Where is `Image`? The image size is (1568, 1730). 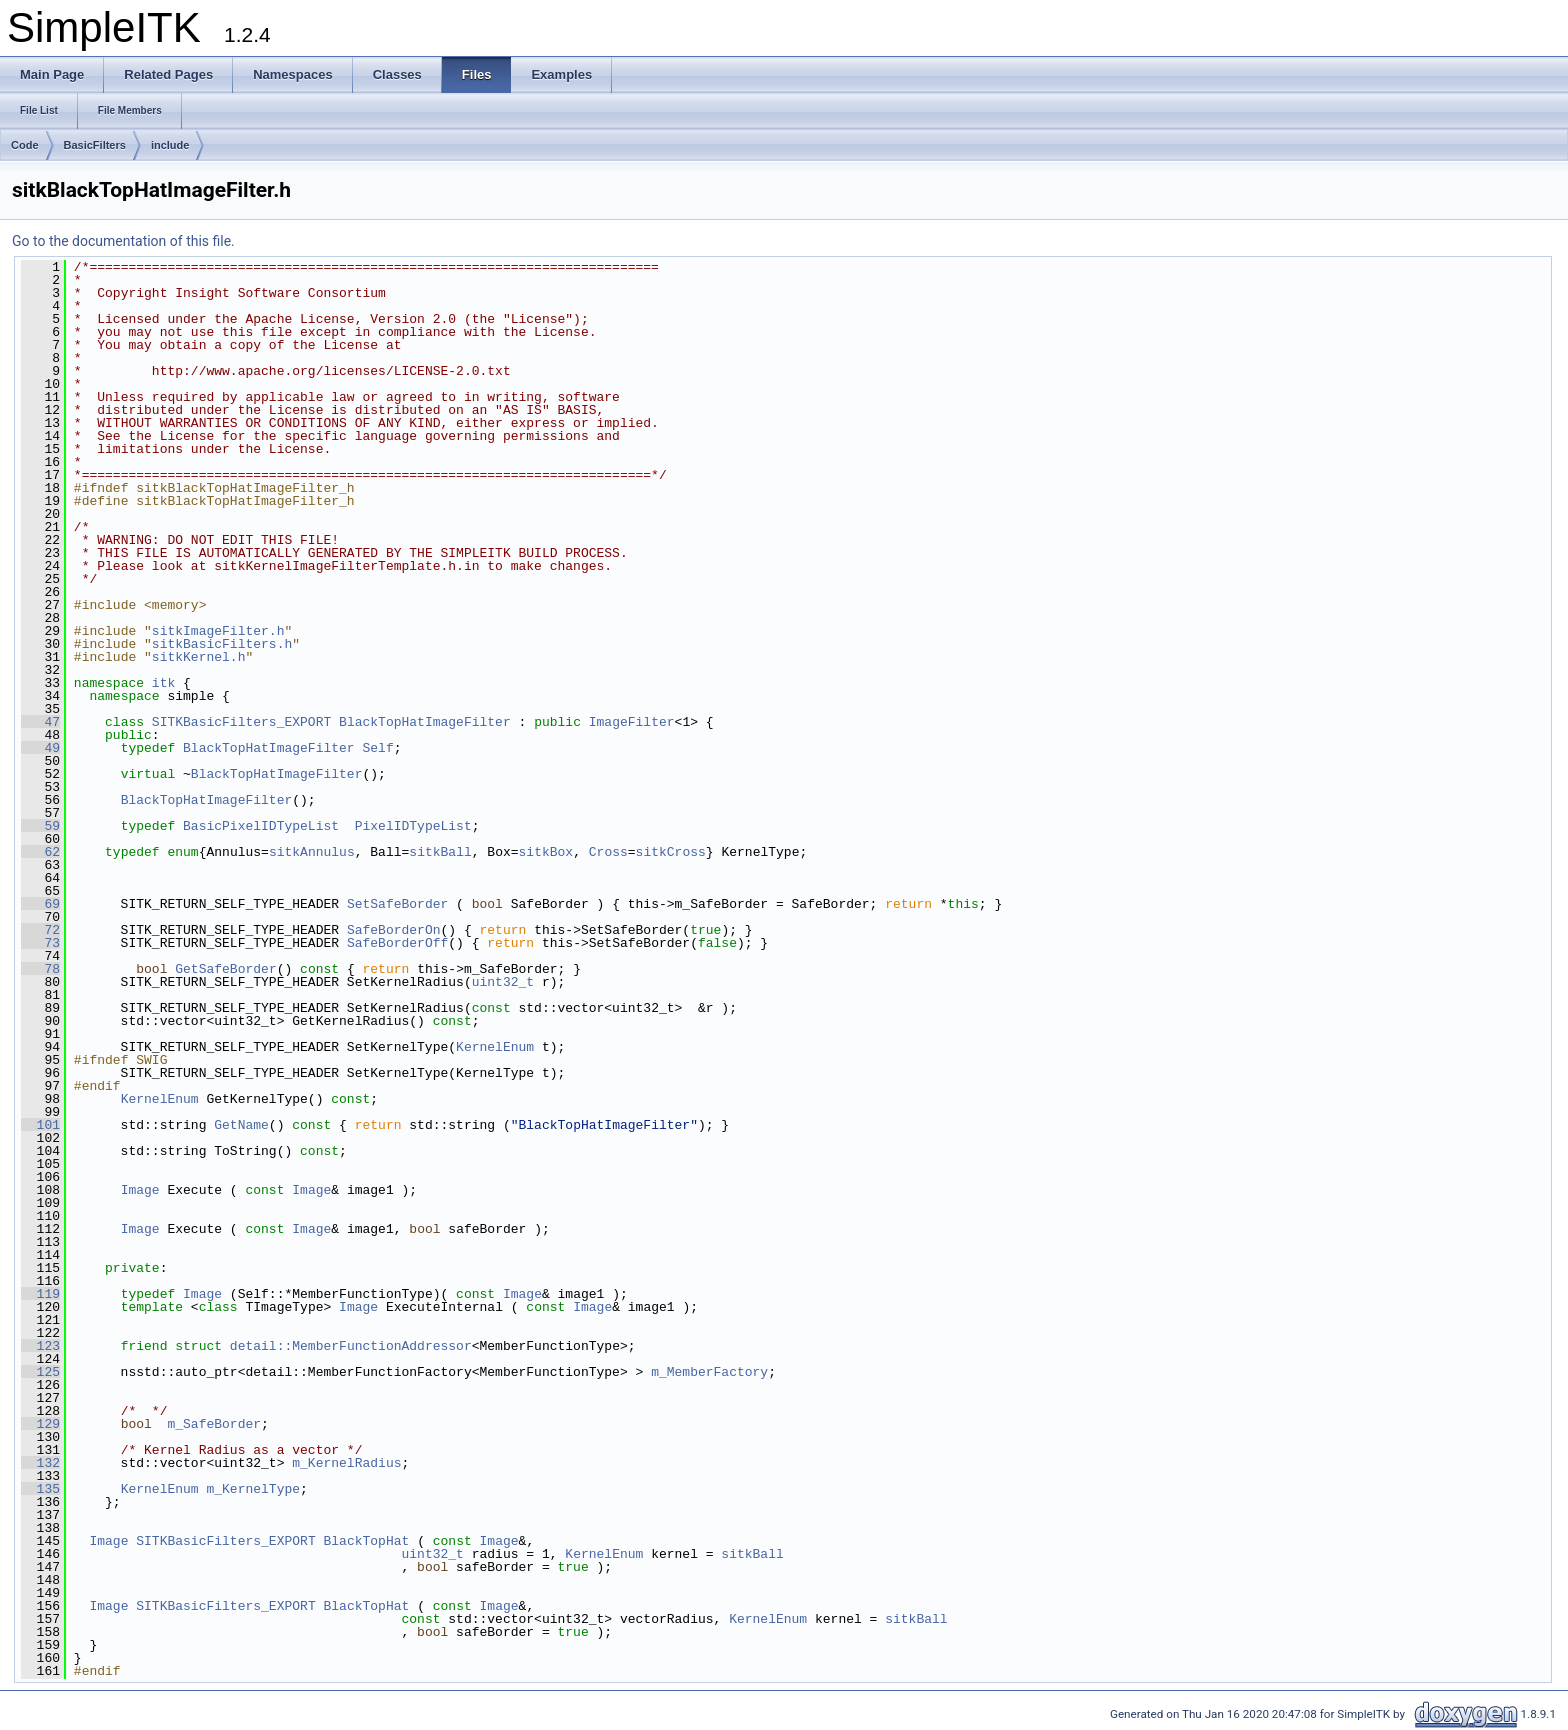
Image is located at coordinates (140, 1190).